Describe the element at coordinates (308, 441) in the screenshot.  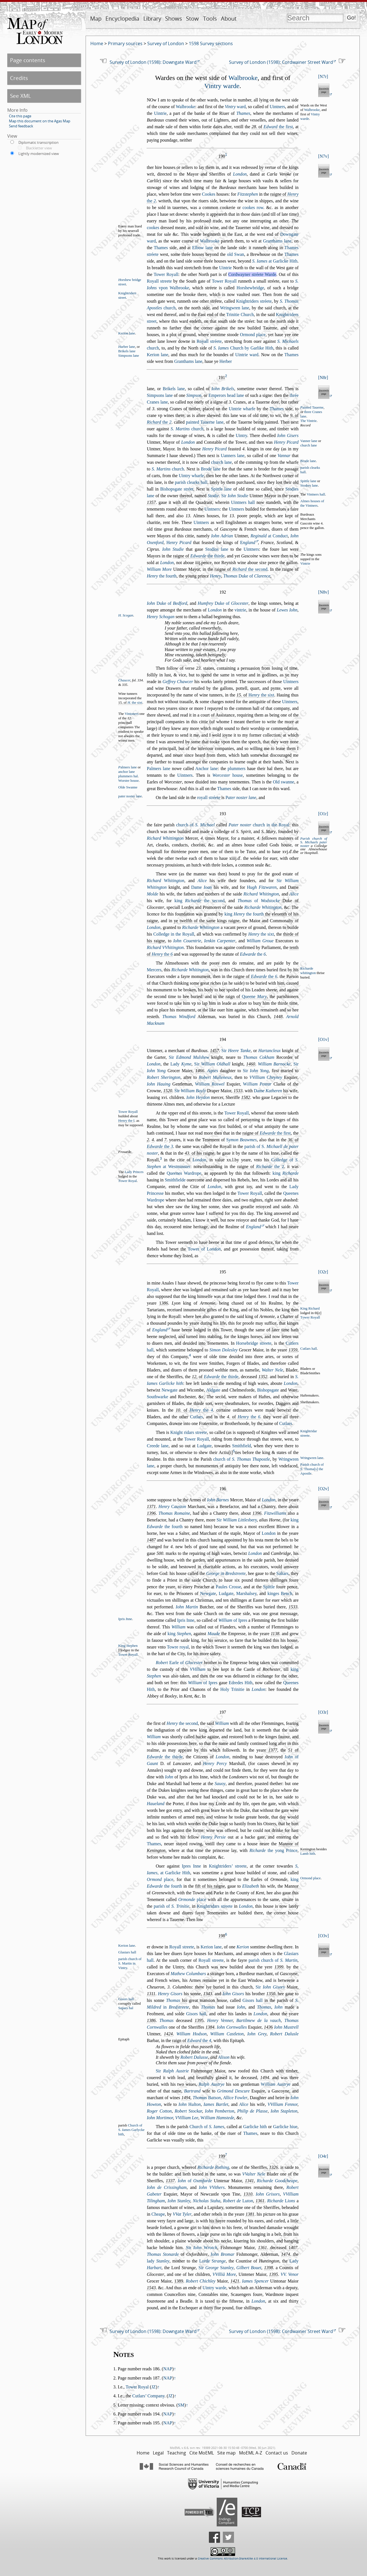
I see `Vanner lane` at that location.